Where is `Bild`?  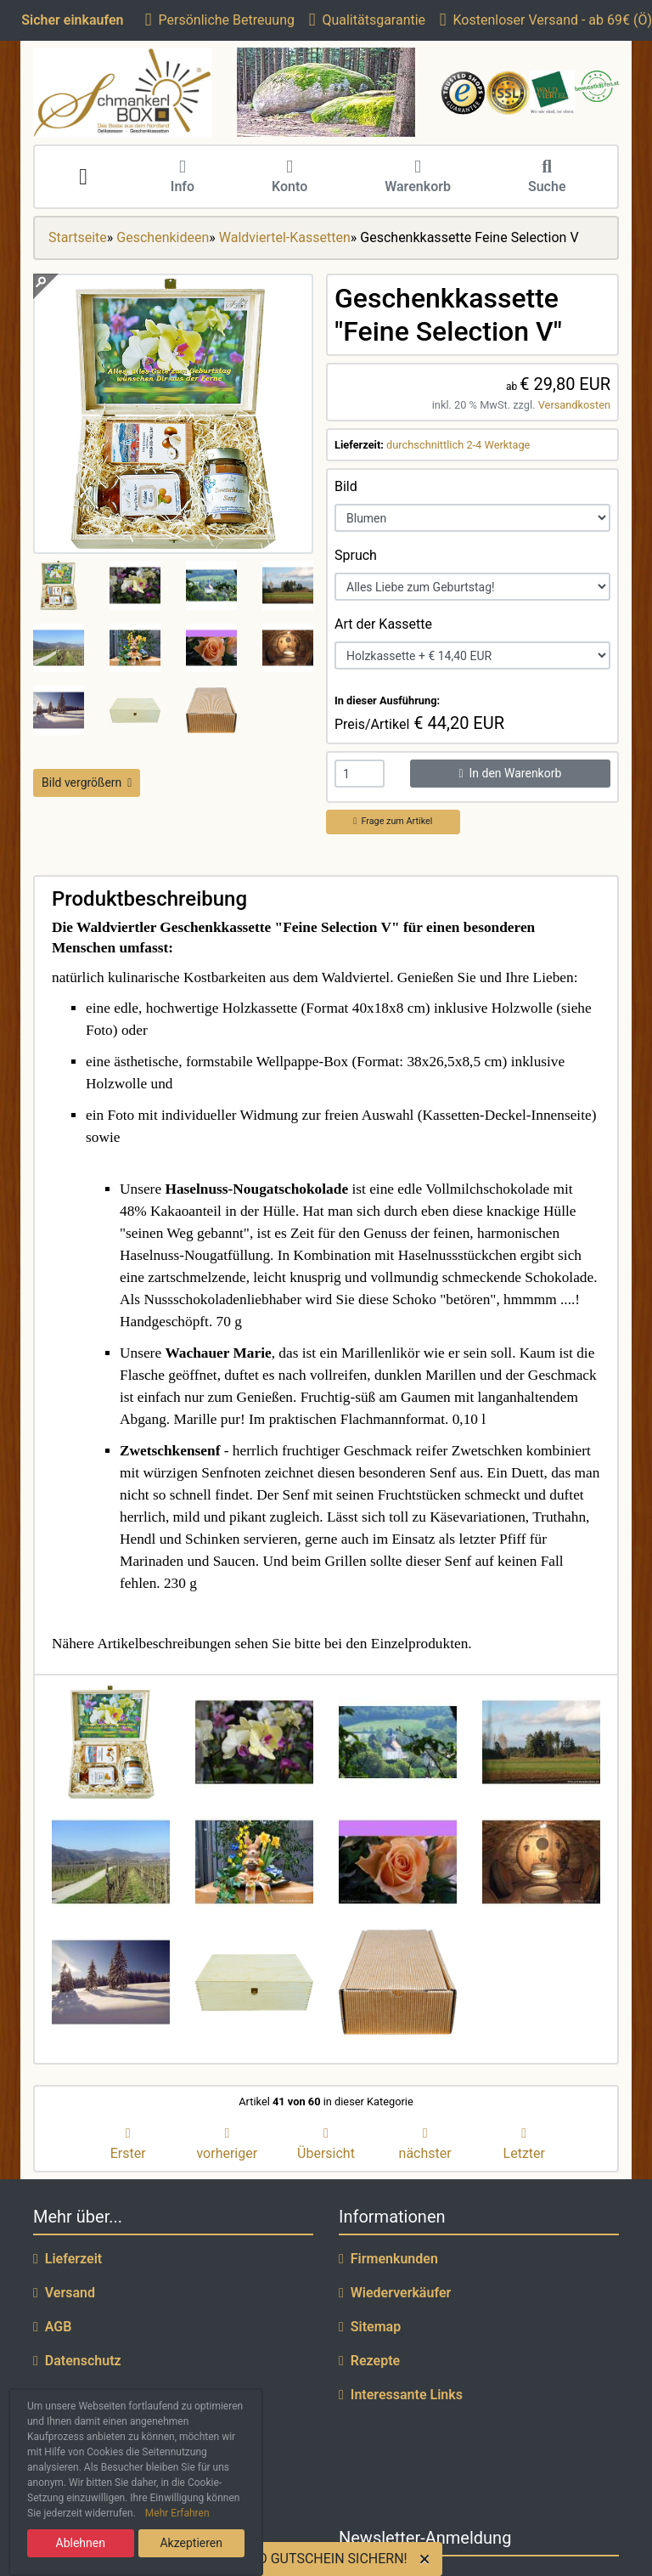 Bild is located at coordinates (345, 486).